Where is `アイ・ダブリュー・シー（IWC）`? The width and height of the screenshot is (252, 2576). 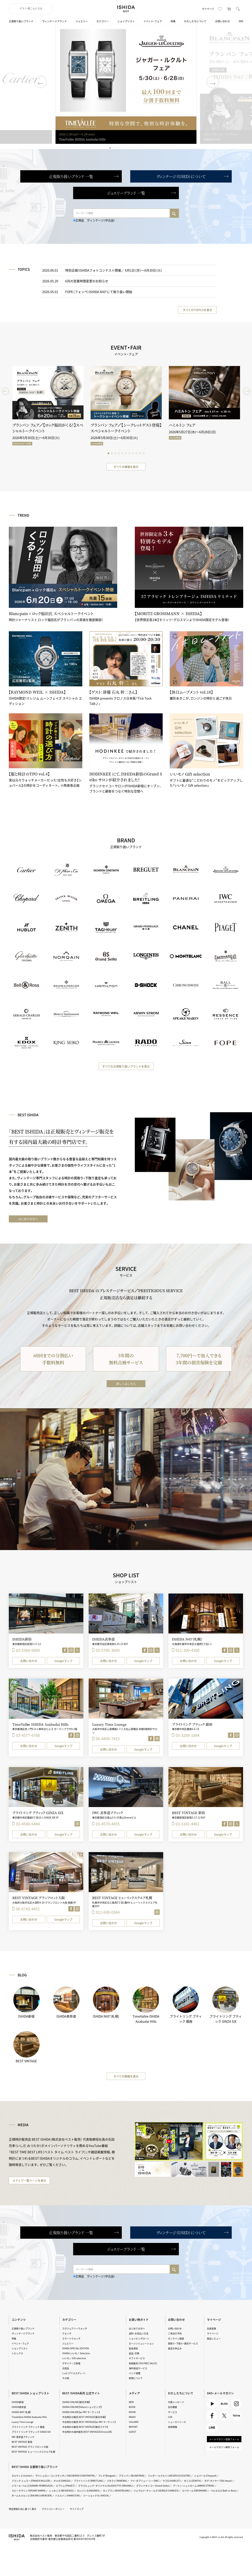 アイ・ダブリュー・シー（IWC） is located at coordinates (144, 2480).